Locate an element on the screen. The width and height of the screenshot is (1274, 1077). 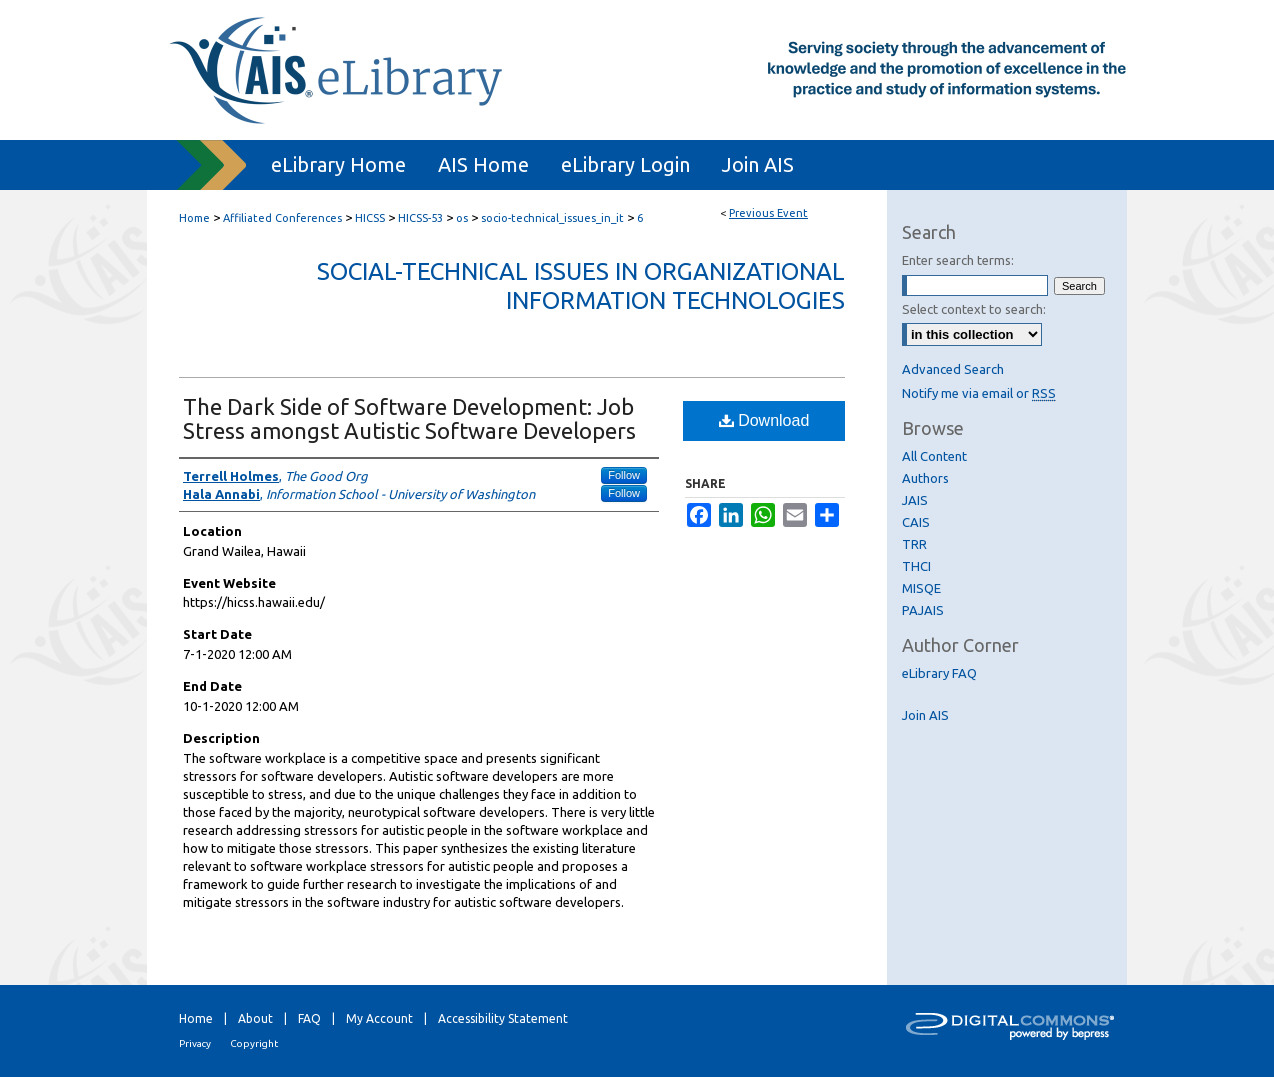
The Dark Side of Software Development: Job Stress amongst Autistic Software Developers is located at coordinates (409, 418).